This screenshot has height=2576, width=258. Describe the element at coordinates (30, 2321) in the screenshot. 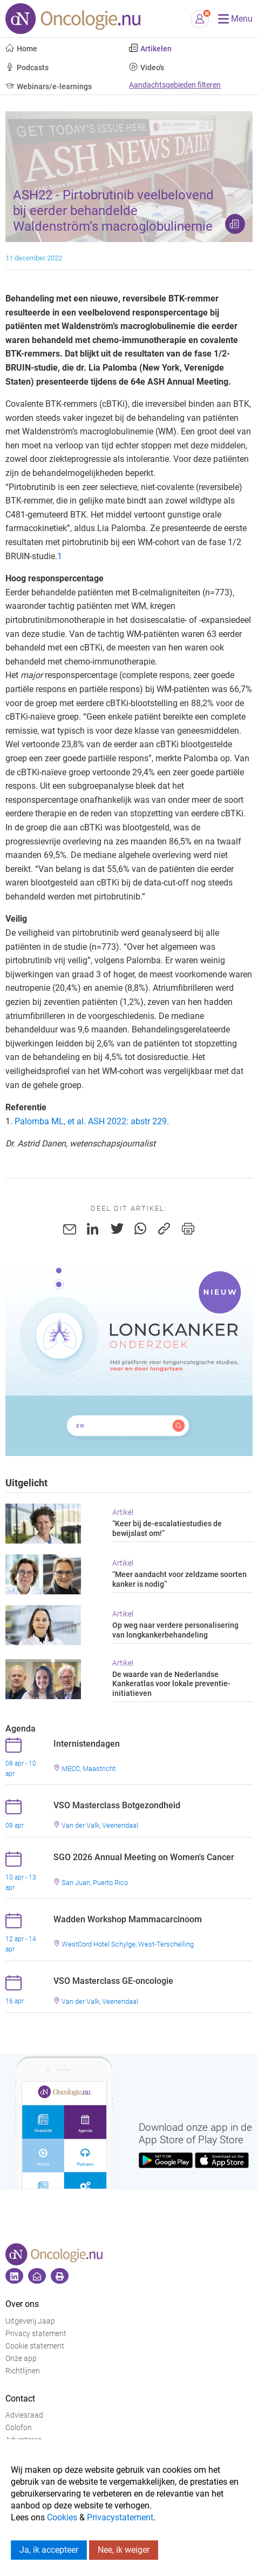

I see `Uitgeverij Jaap` at that location.